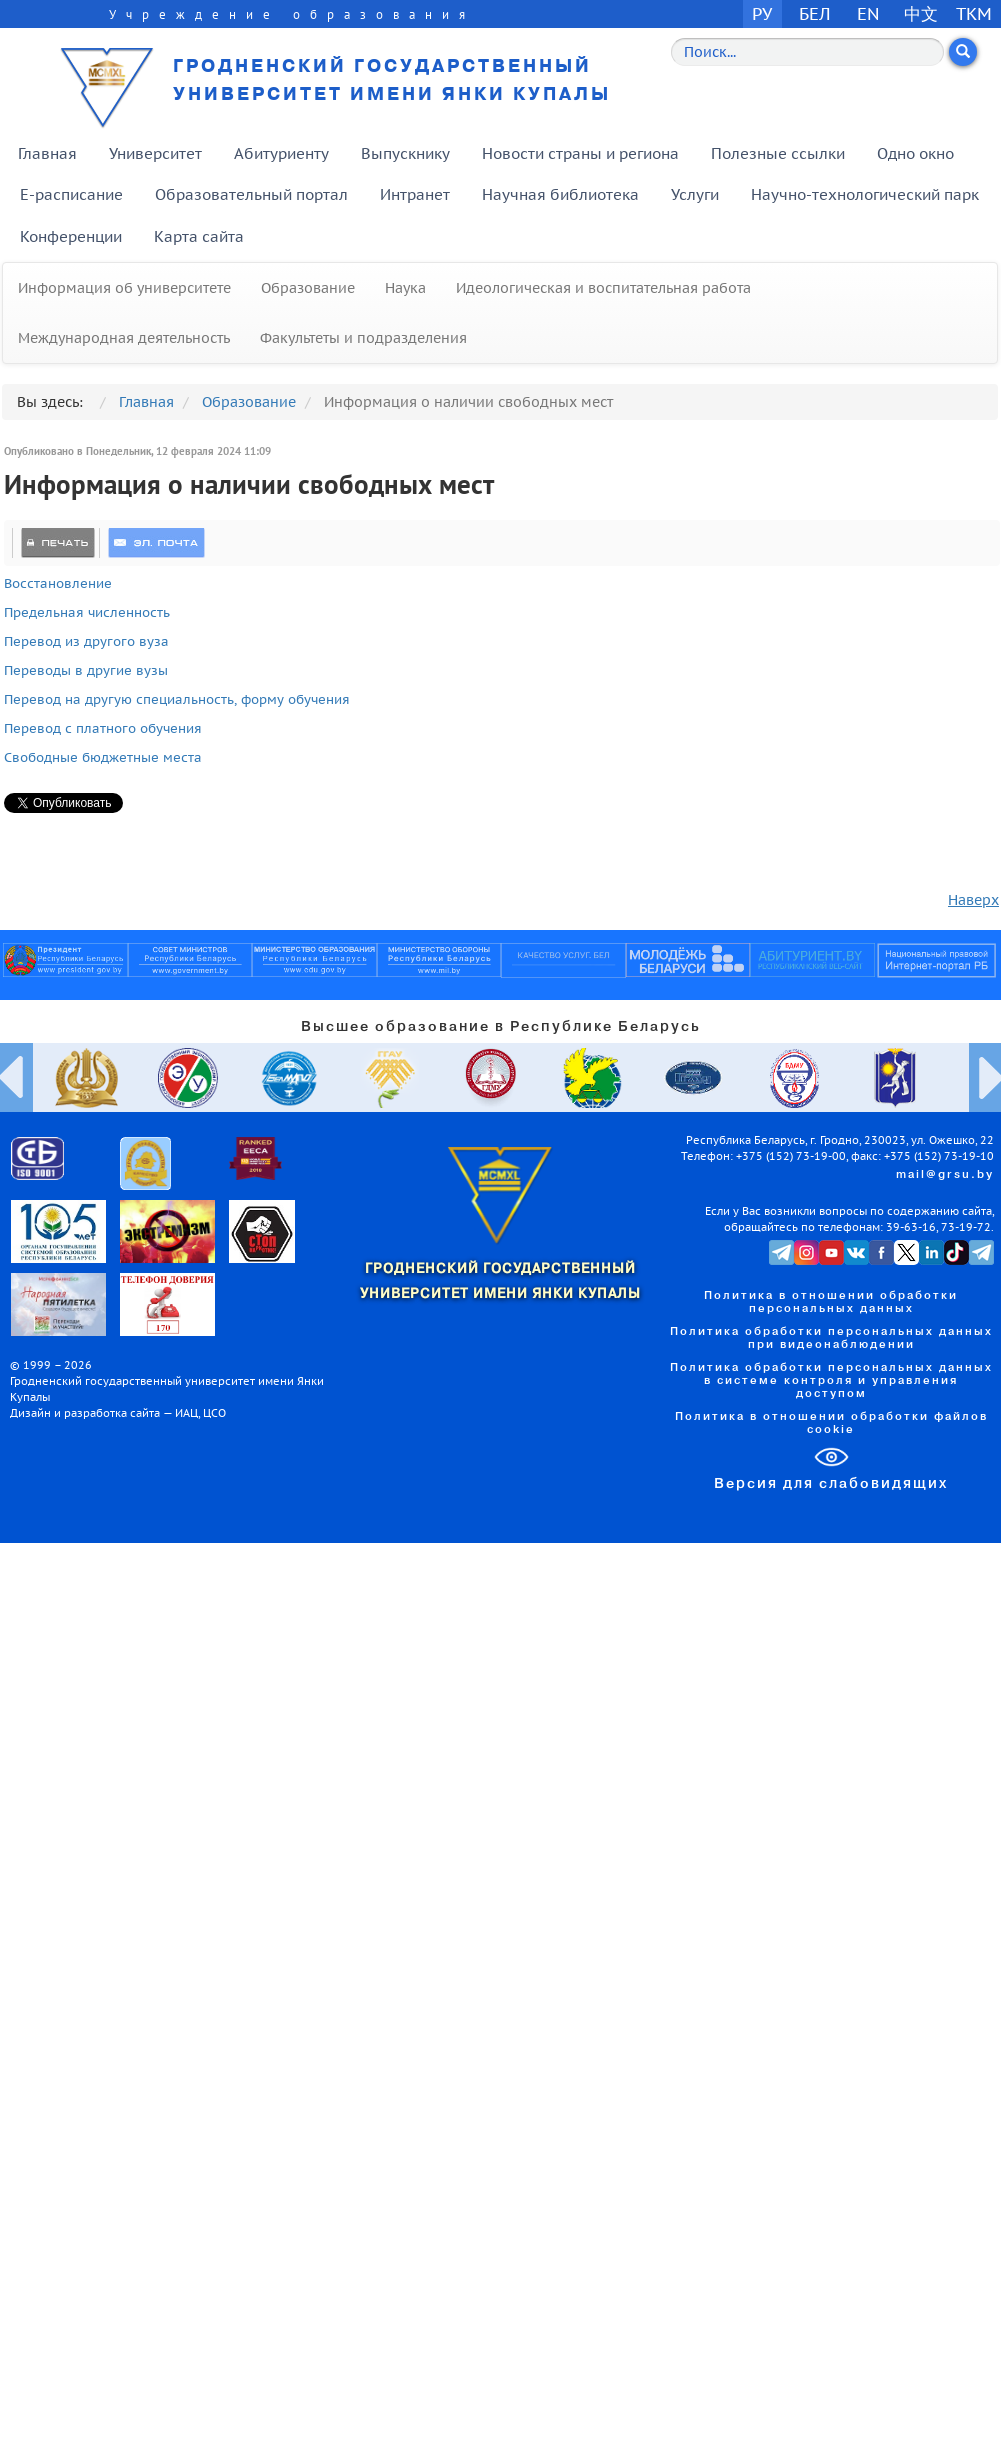 Image resolution: width=1001 pixels, height=2445 pixels. I want to click on Предельная численность, so click(89, 612).